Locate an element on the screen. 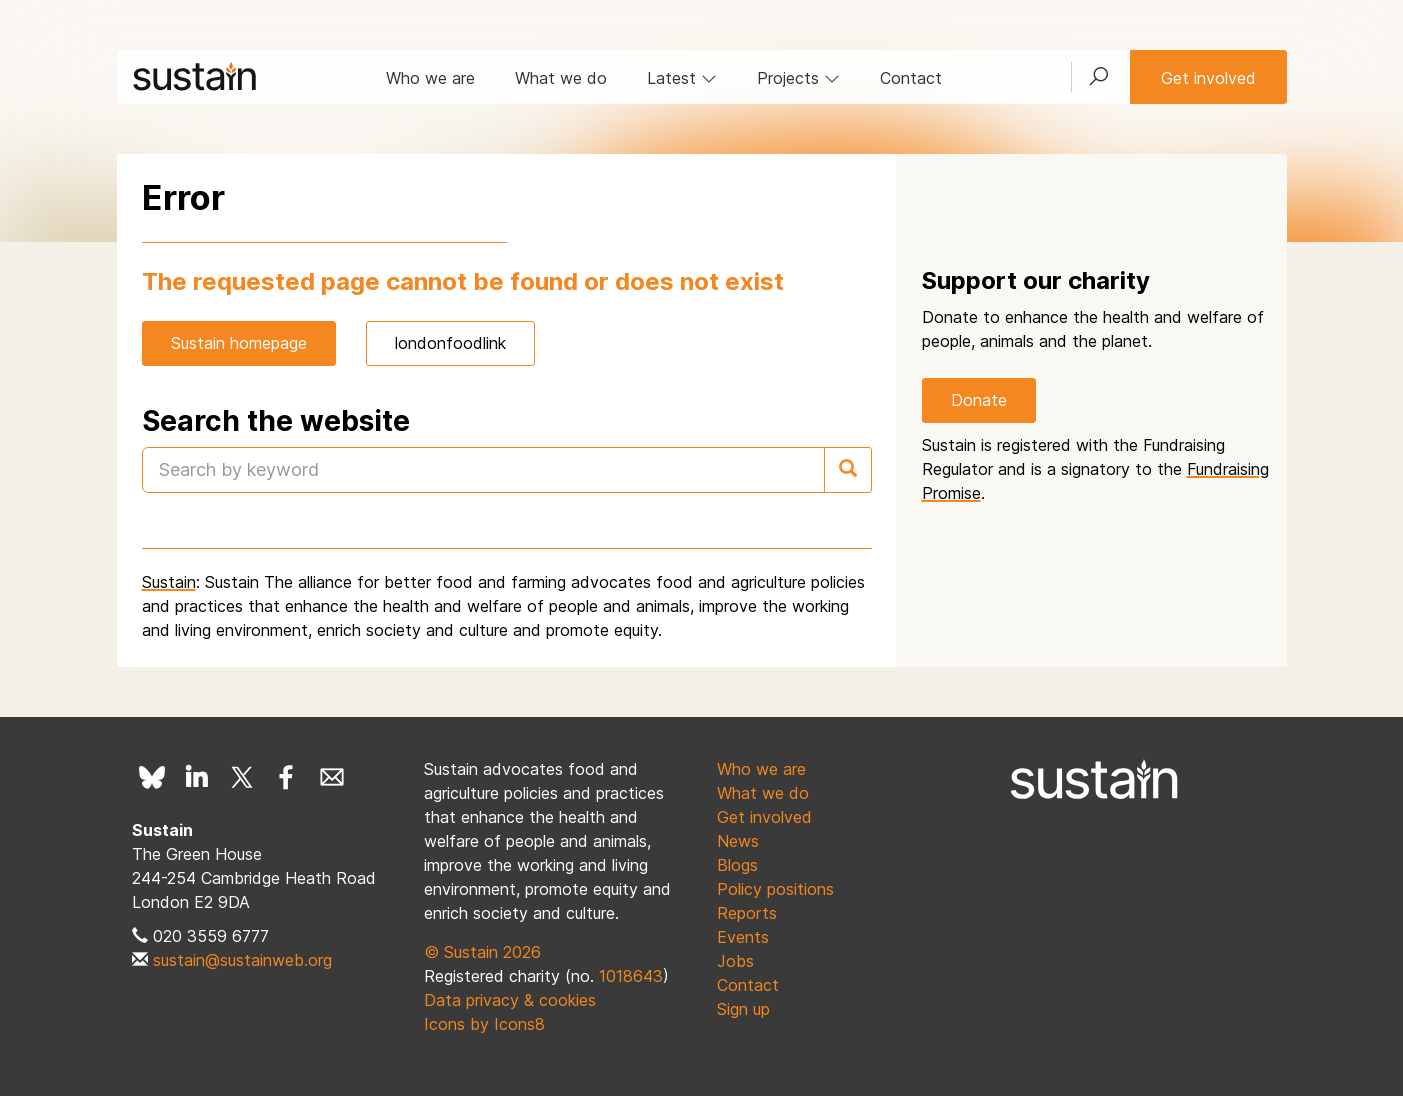  Projects is located at coordinates (798, 78).